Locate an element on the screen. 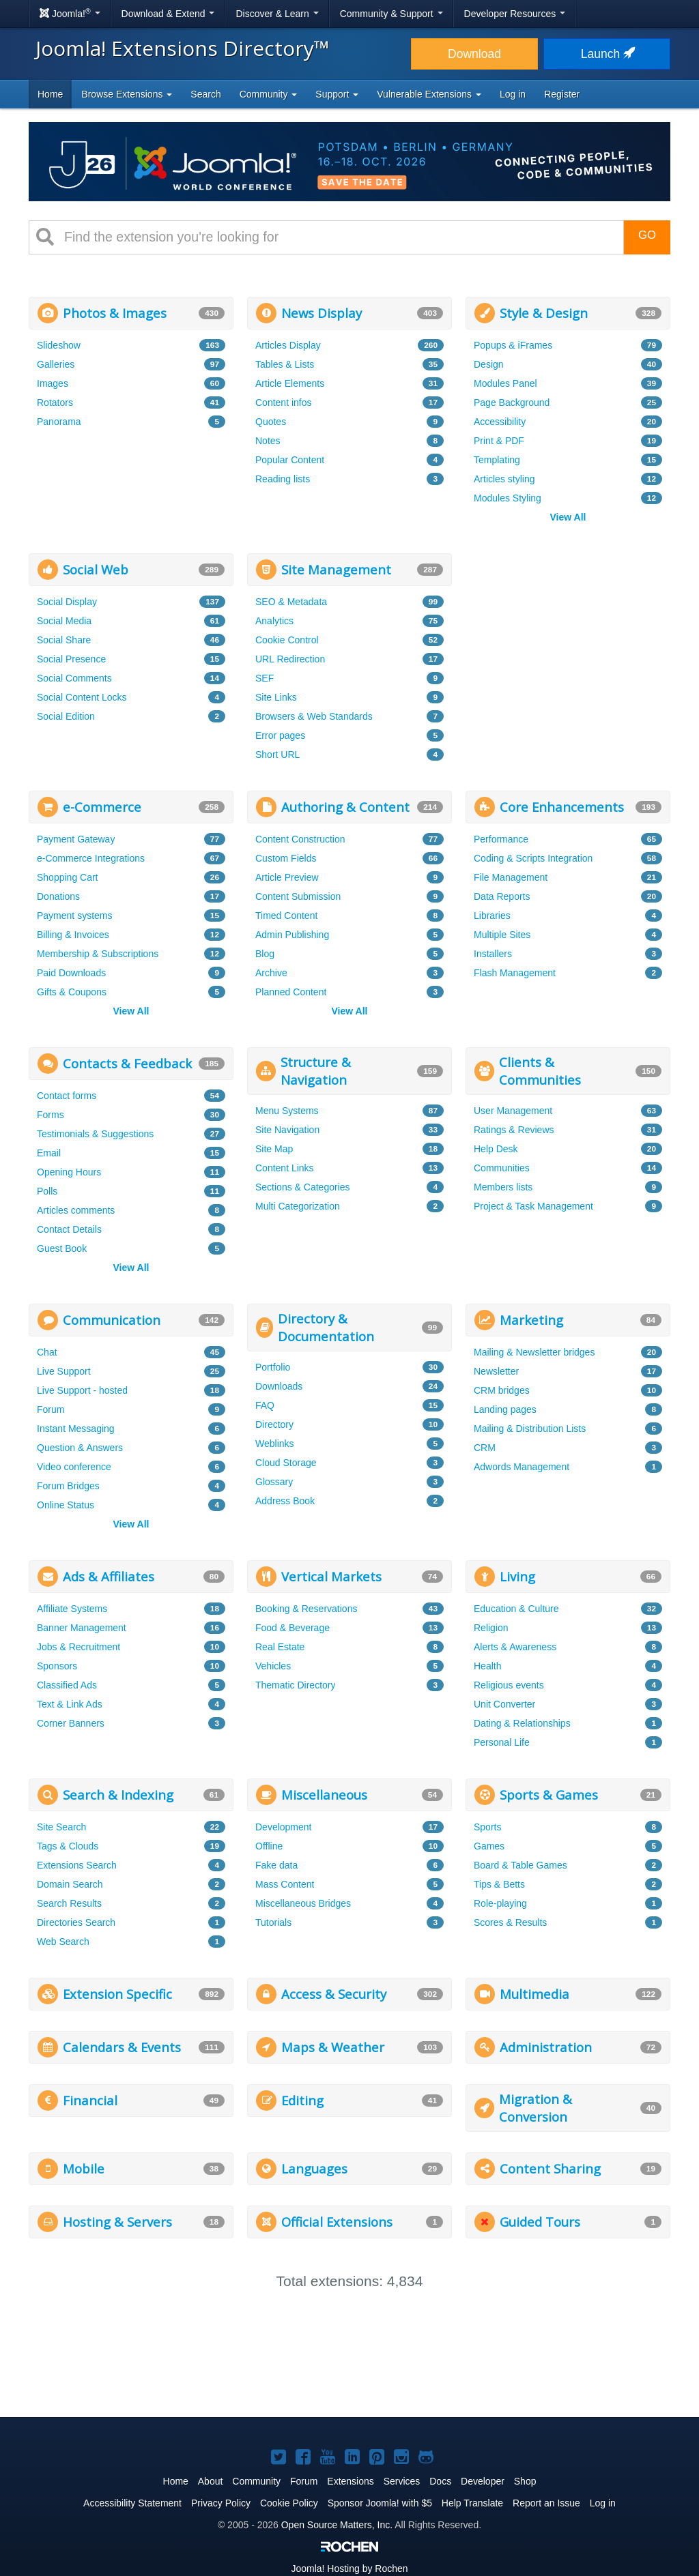  Guided Tours is located at coordinates (540, 2221).